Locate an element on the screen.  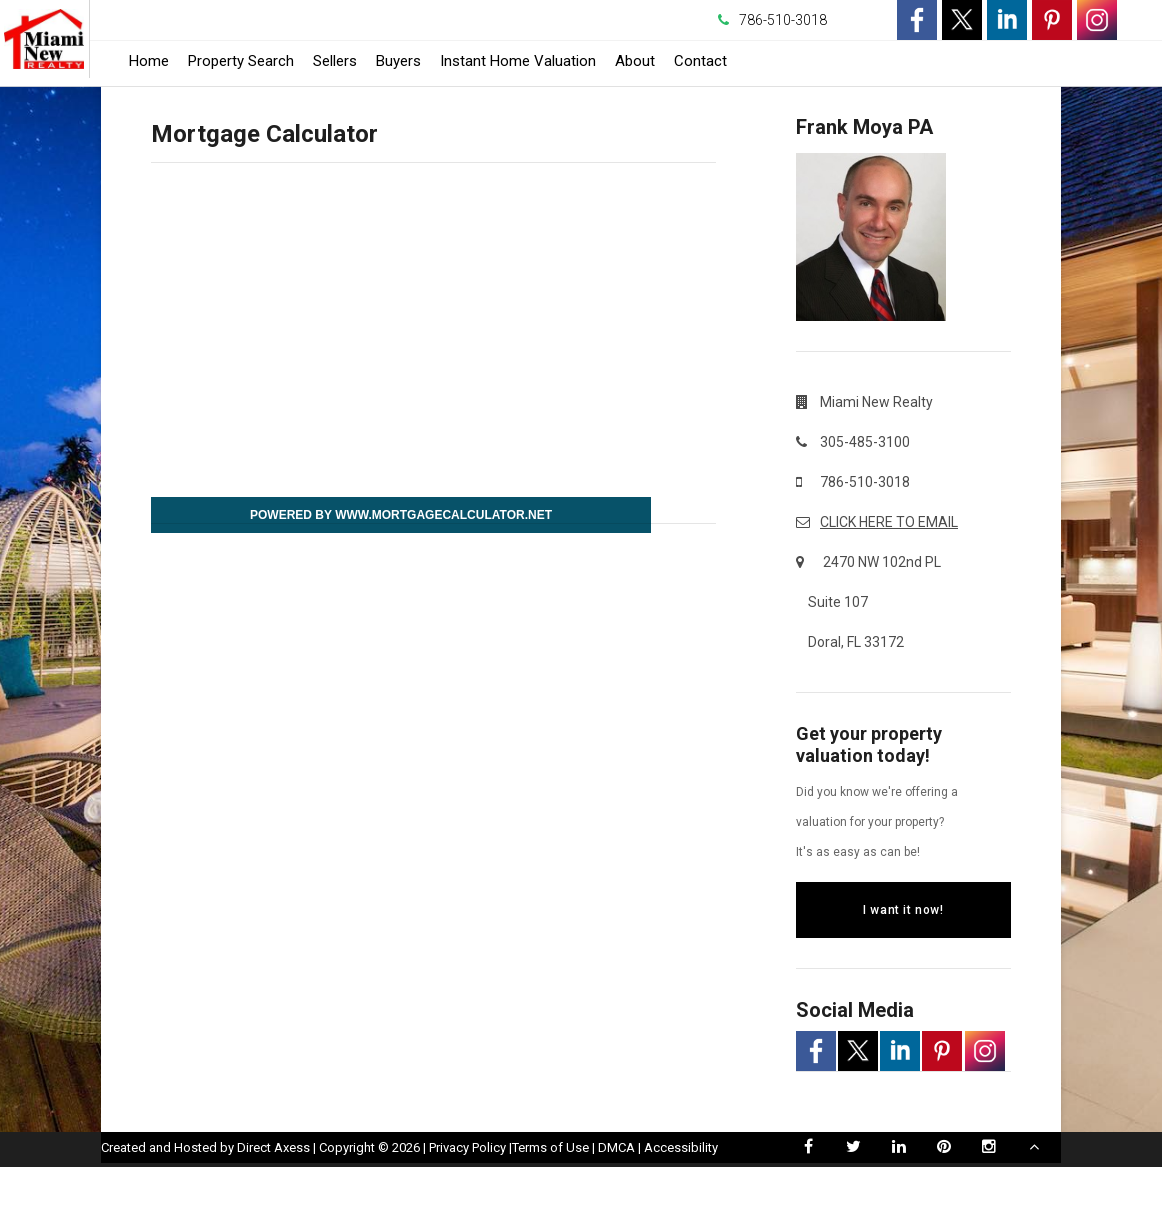
DMCA is located at coordinates (616, 1187).